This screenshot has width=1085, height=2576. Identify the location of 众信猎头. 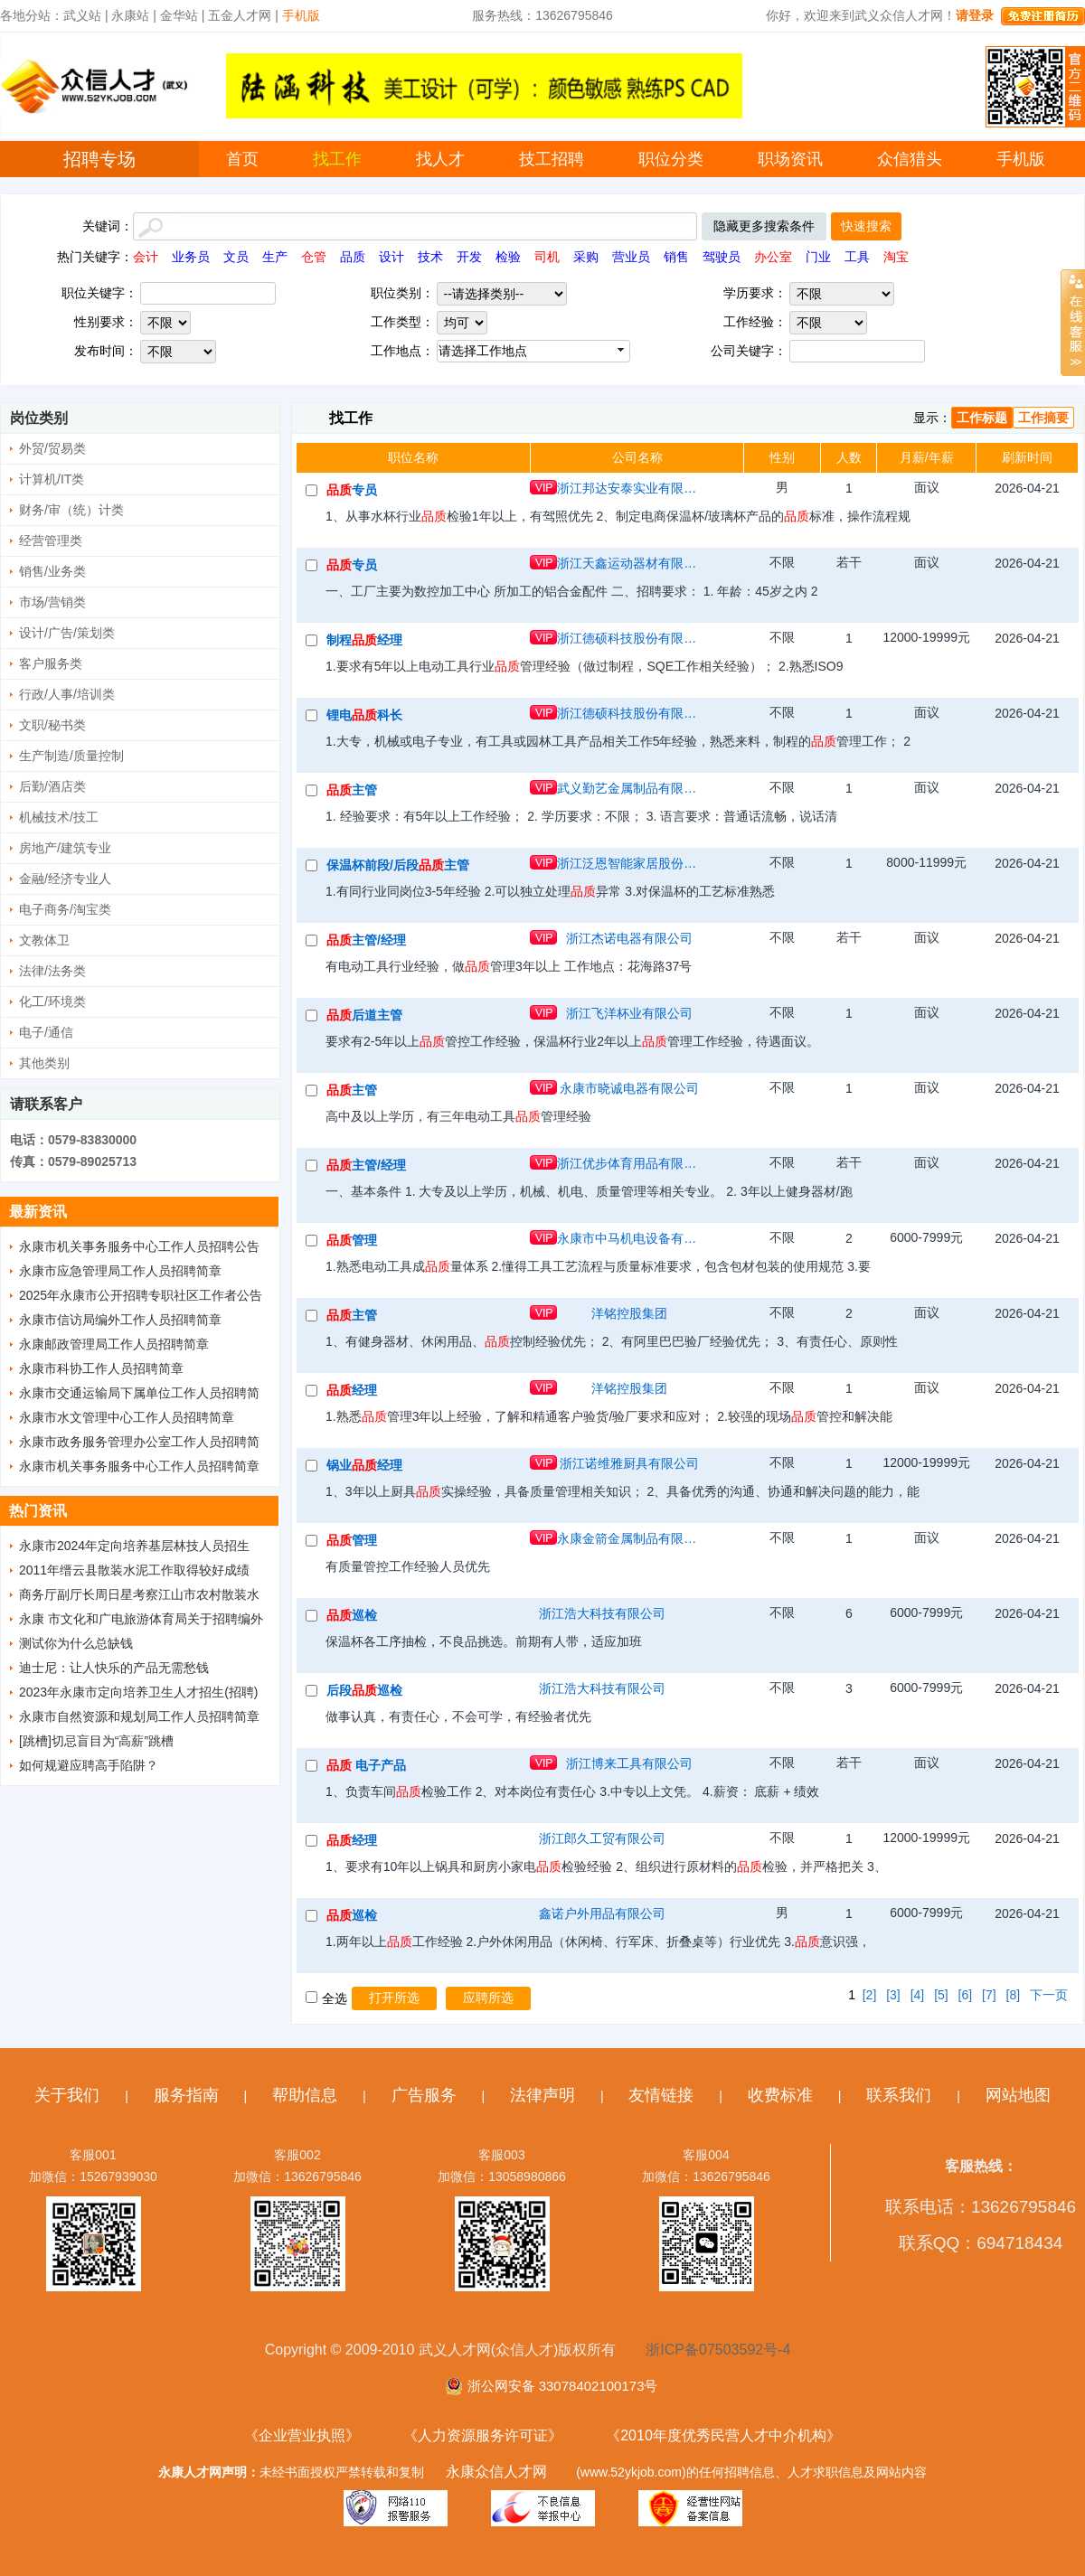
(909, 159).